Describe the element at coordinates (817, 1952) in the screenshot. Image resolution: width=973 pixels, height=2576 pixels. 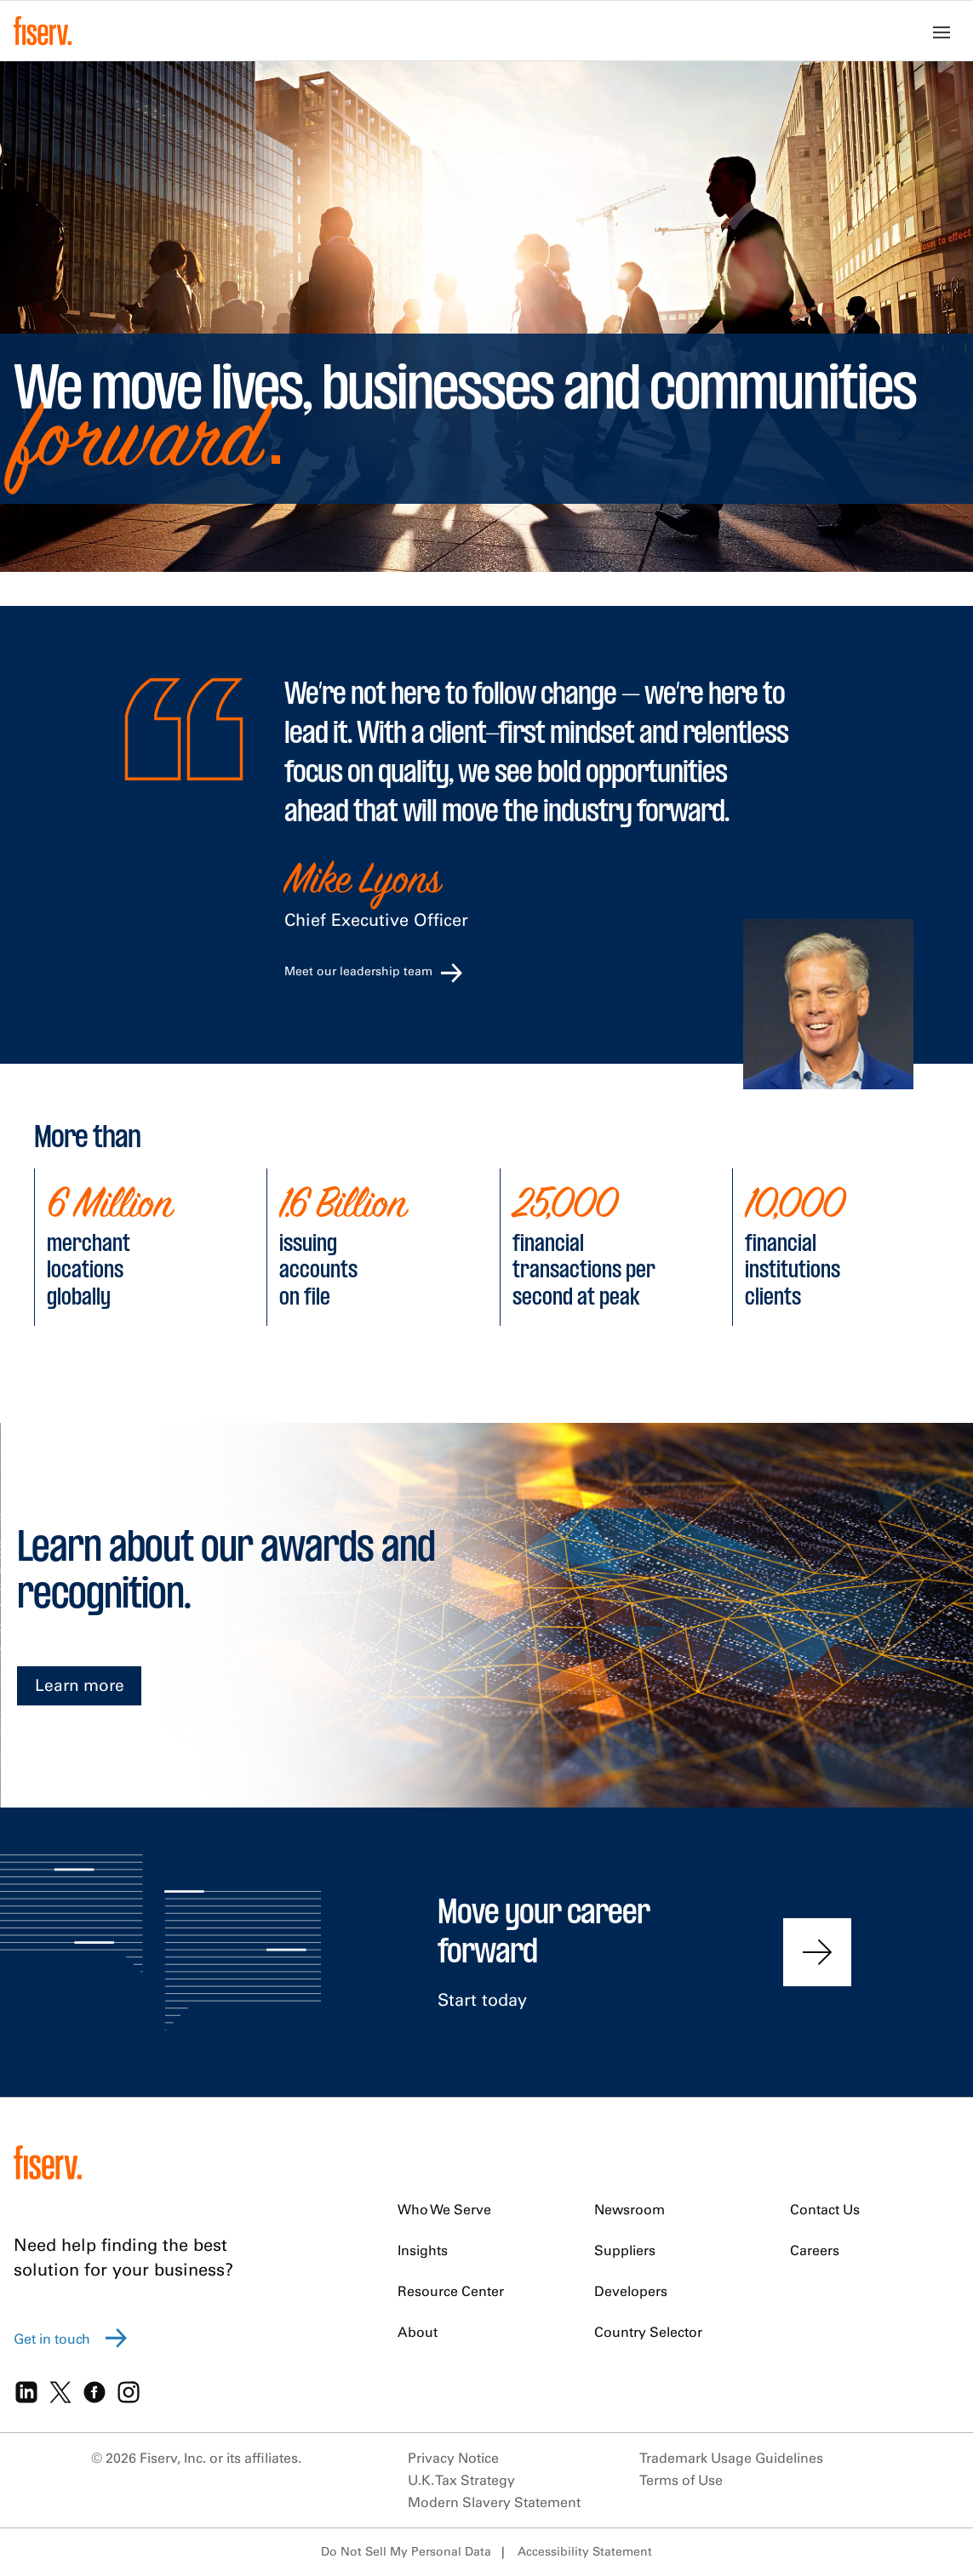
I see `[Contact us to find out more]` at that location.